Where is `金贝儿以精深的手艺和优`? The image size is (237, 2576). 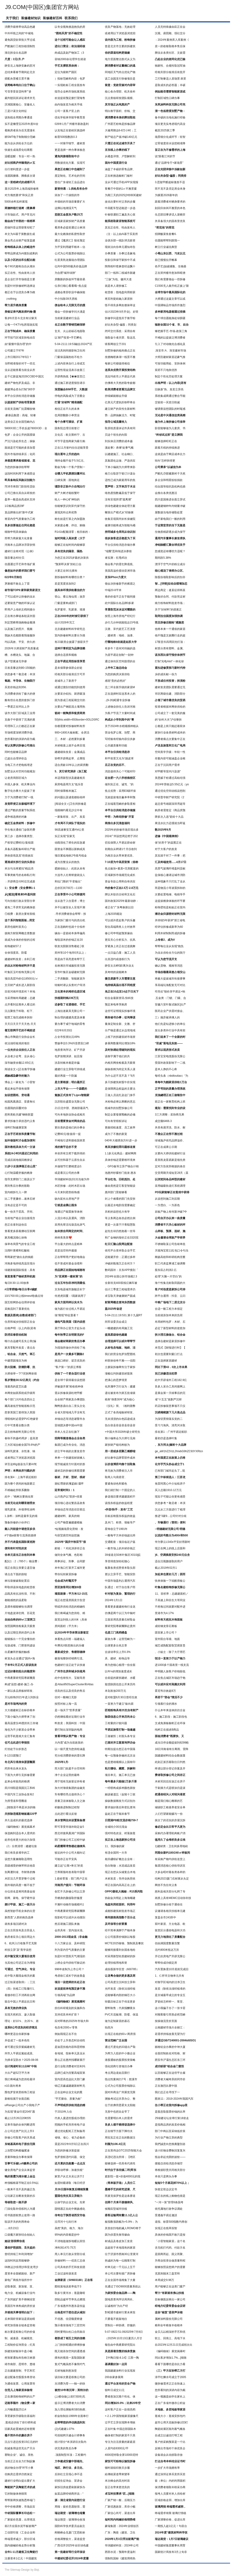 金贝儿以精深的手艺和优 is located at coordinates (170, 2331).